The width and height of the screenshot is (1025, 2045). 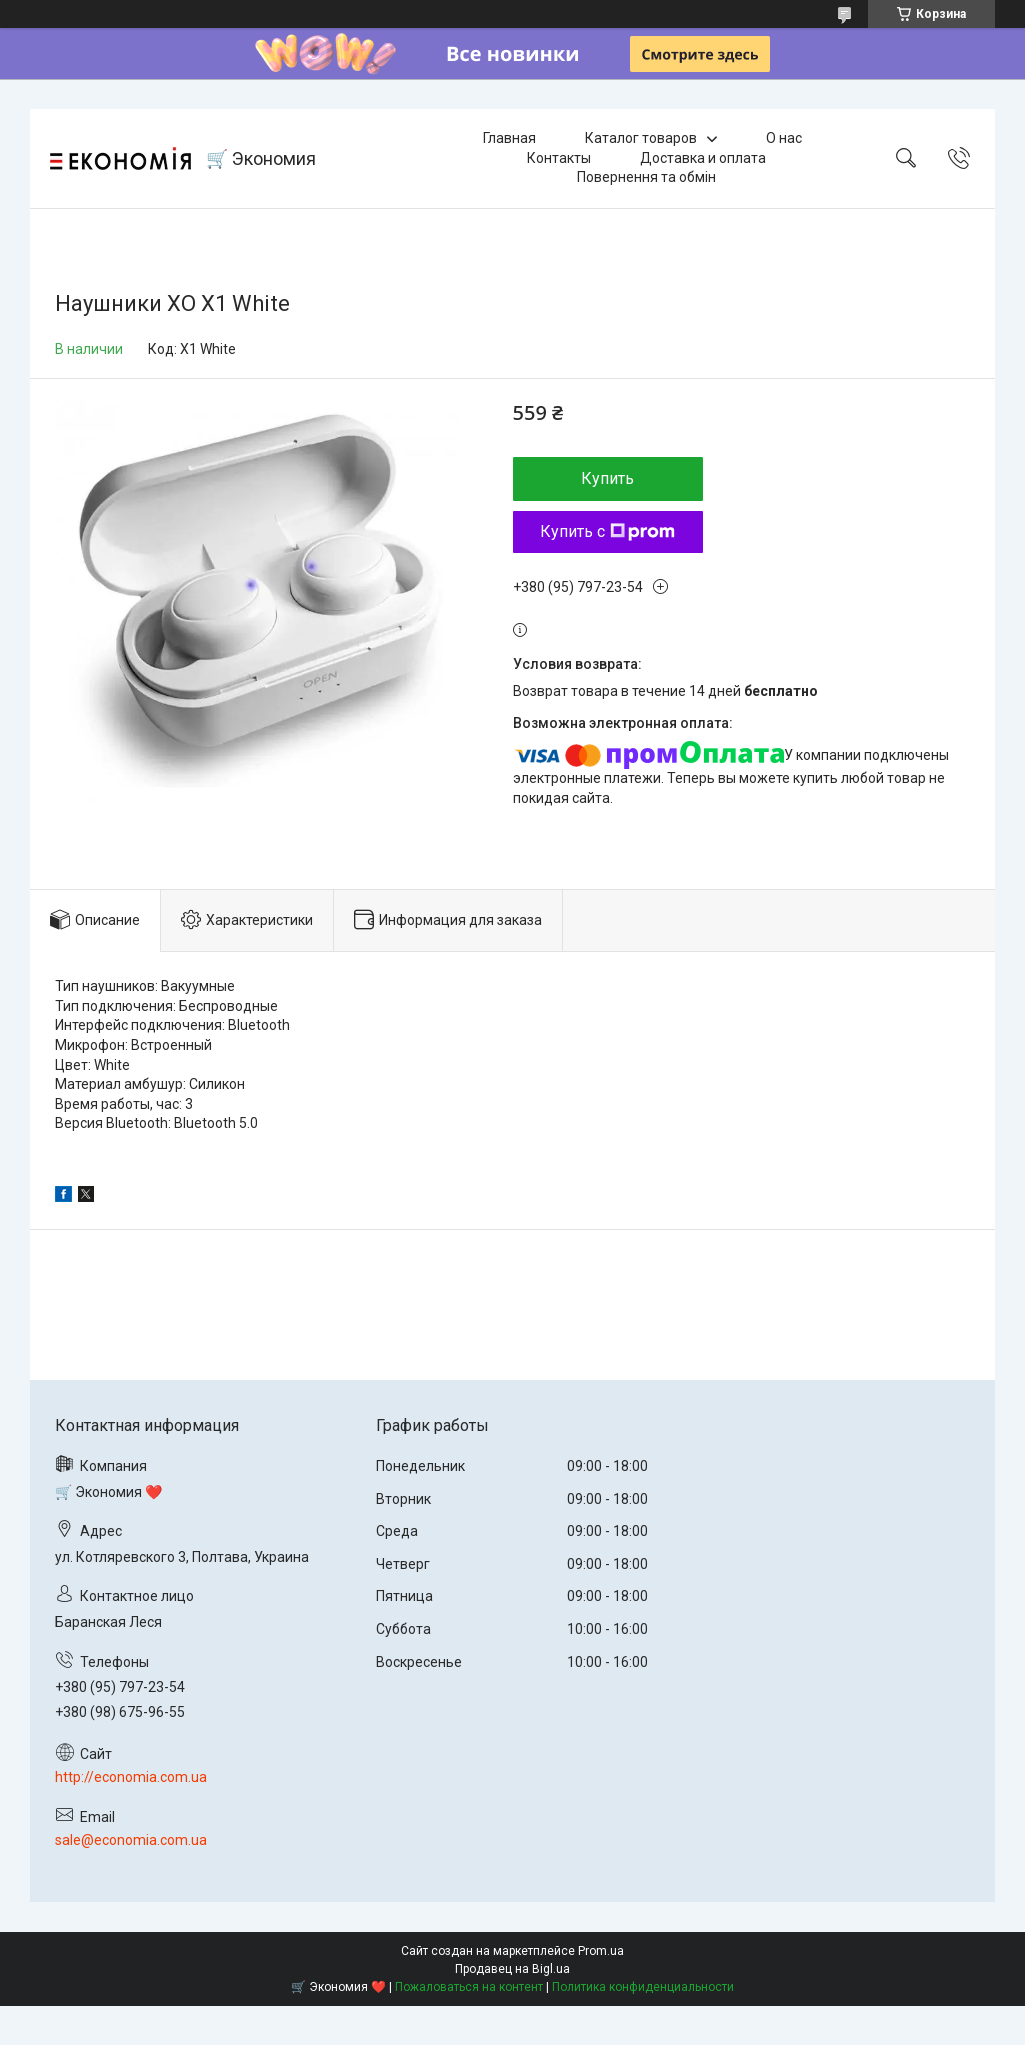 What do you see at coordinates (469, 1987) in the screenshot?
I see `Пожаловаться на контент` at bounding box center [469, 1987].